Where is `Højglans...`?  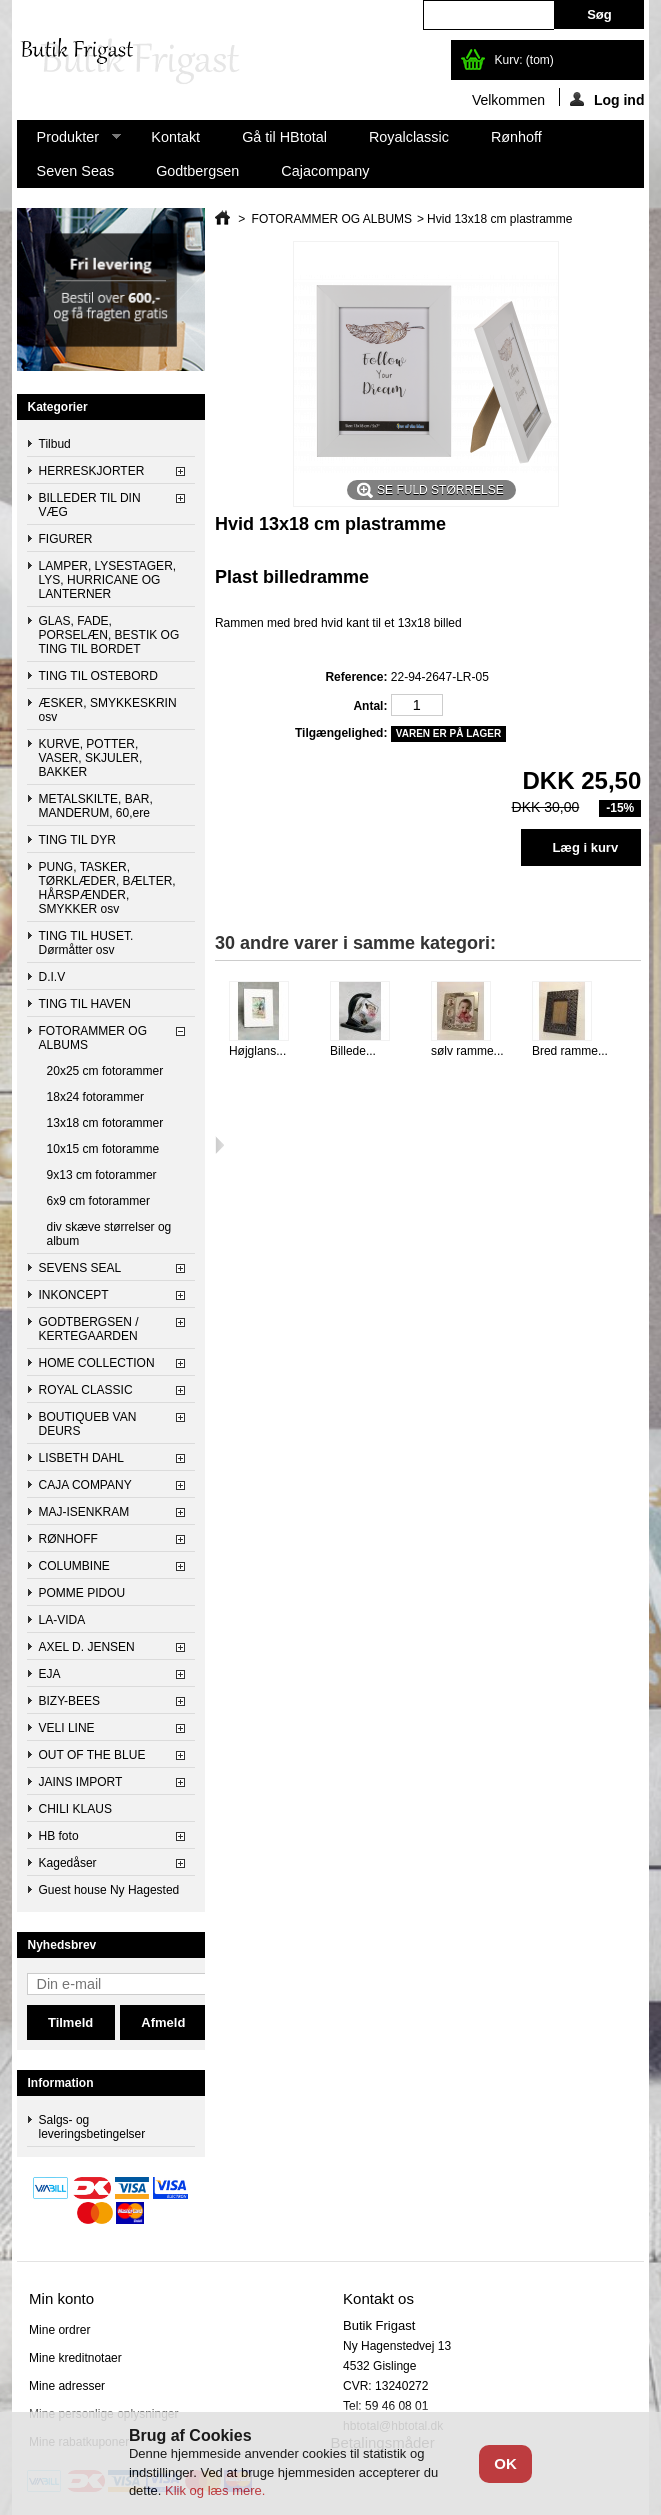 Højglans... is located at coordinates (257, 1051).